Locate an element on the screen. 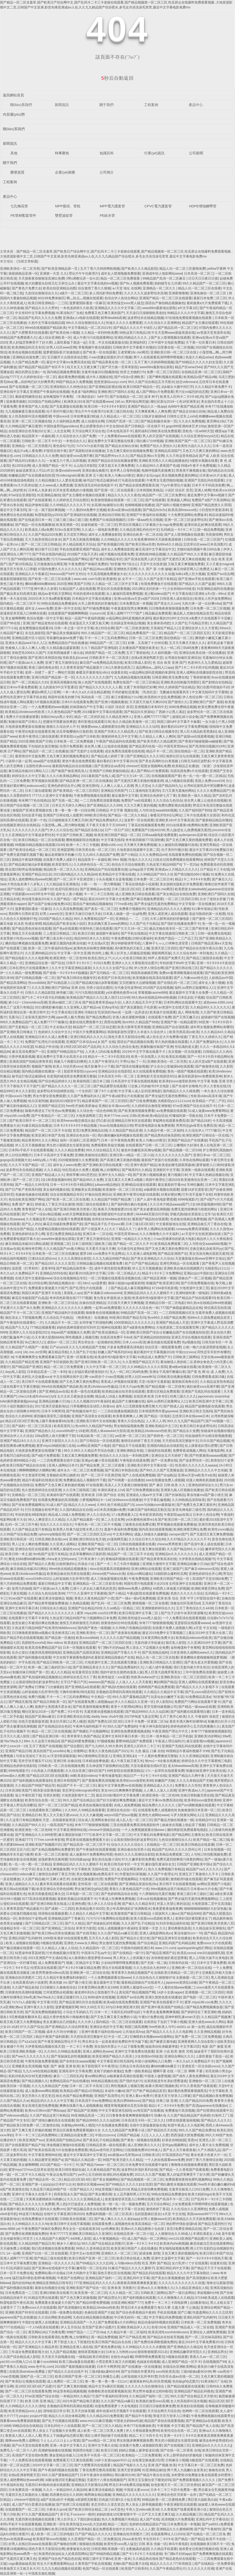 This screenshot has height=2576, width=235. 翁用力的抽插 is located at coordinates (21, 1588).